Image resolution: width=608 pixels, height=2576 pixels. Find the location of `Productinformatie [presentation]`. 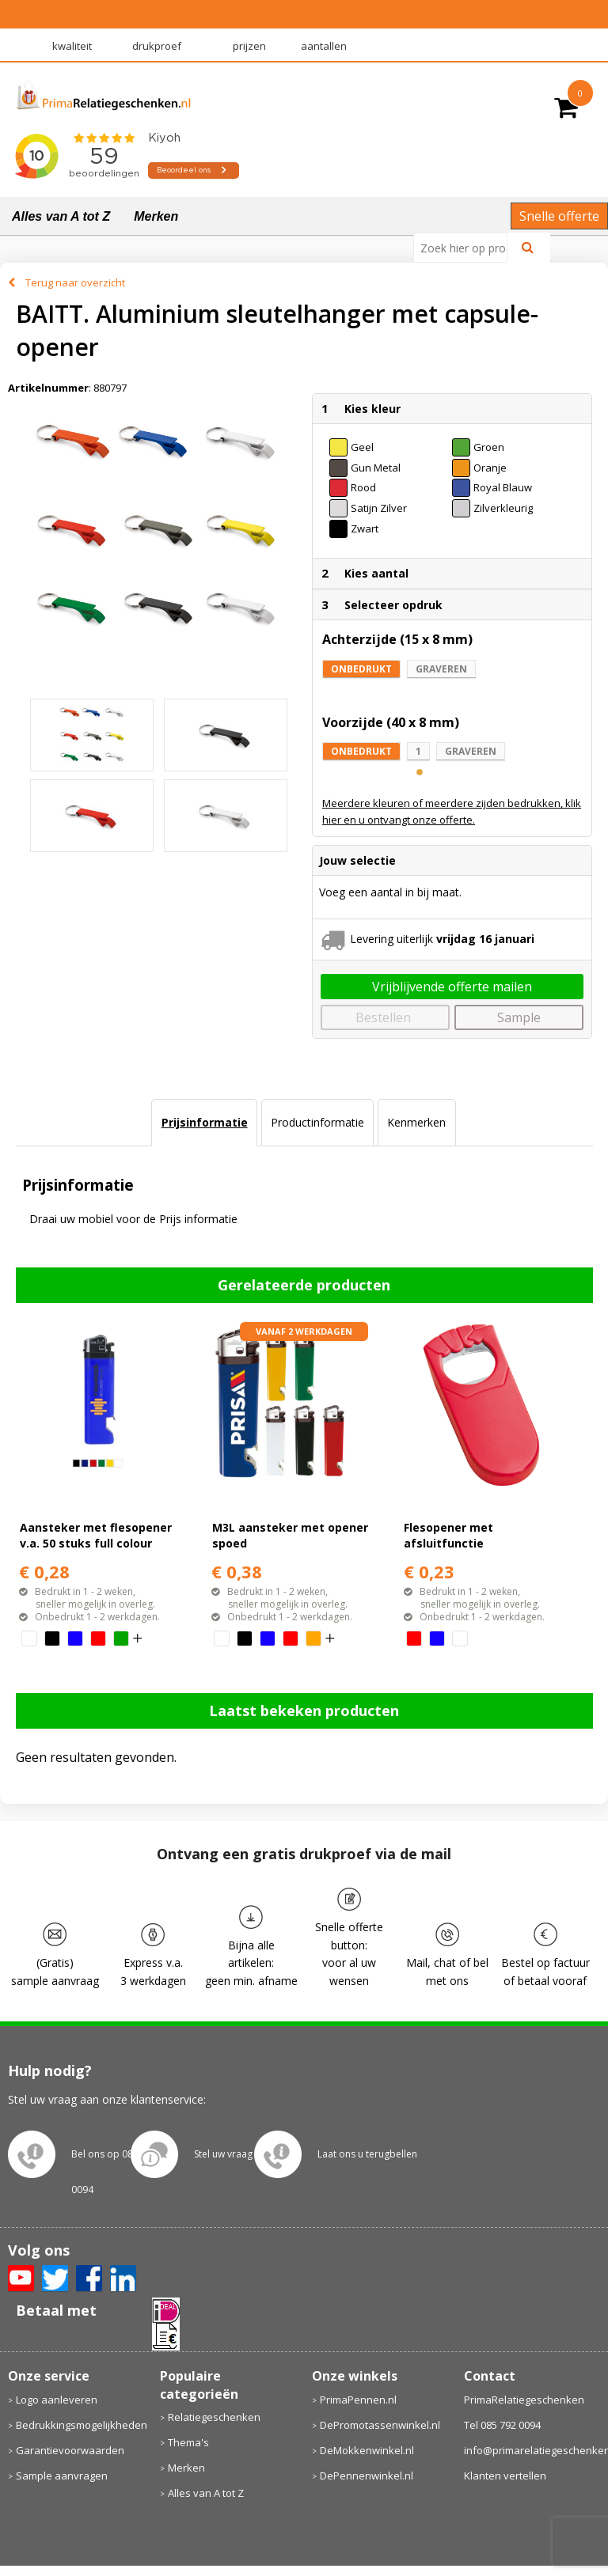

Productinformatie [presentation] is located at coordinates (317, 1122).